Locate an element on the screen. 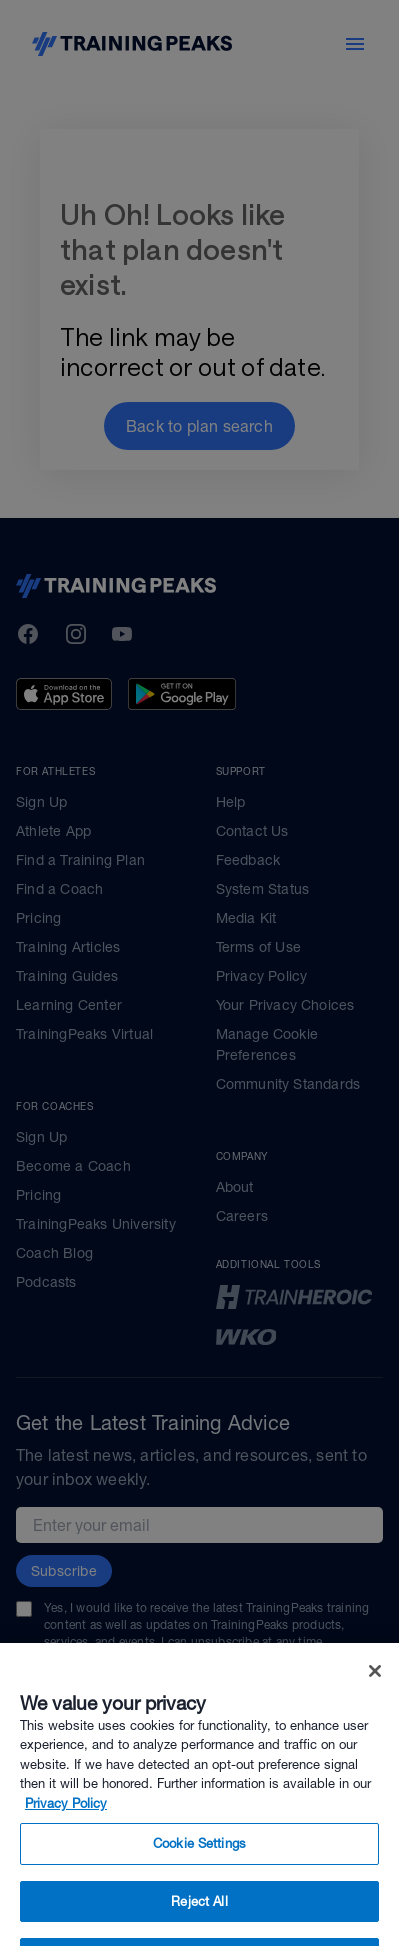 This screenshot has height=1946, width=399. Reject All is located at coordinates (199, 1919).